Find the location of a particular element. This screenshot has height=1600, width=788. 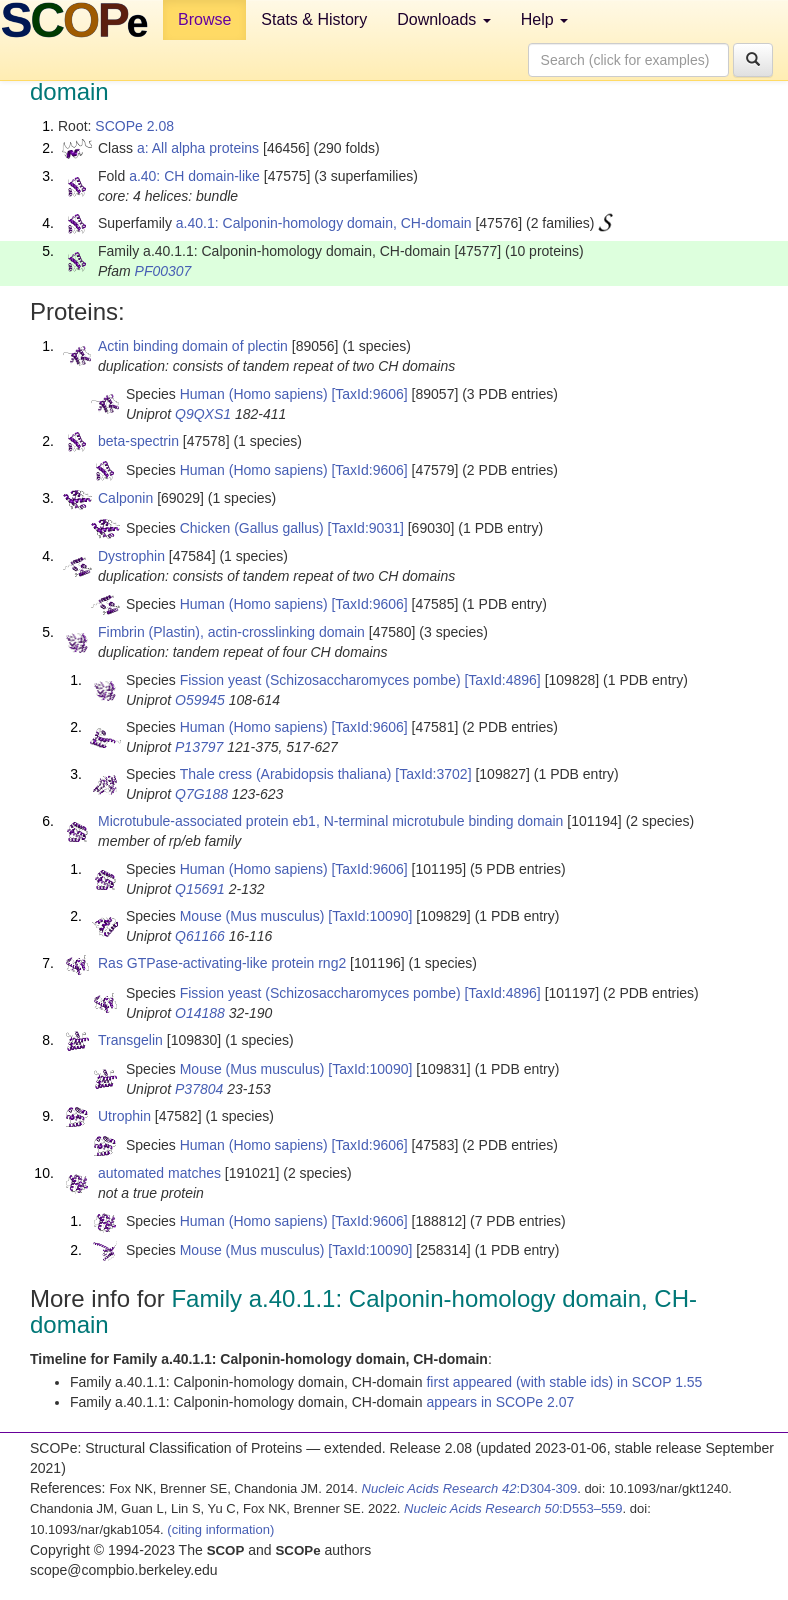

SCOPe 2.08 is located at coordinates (134, 126).